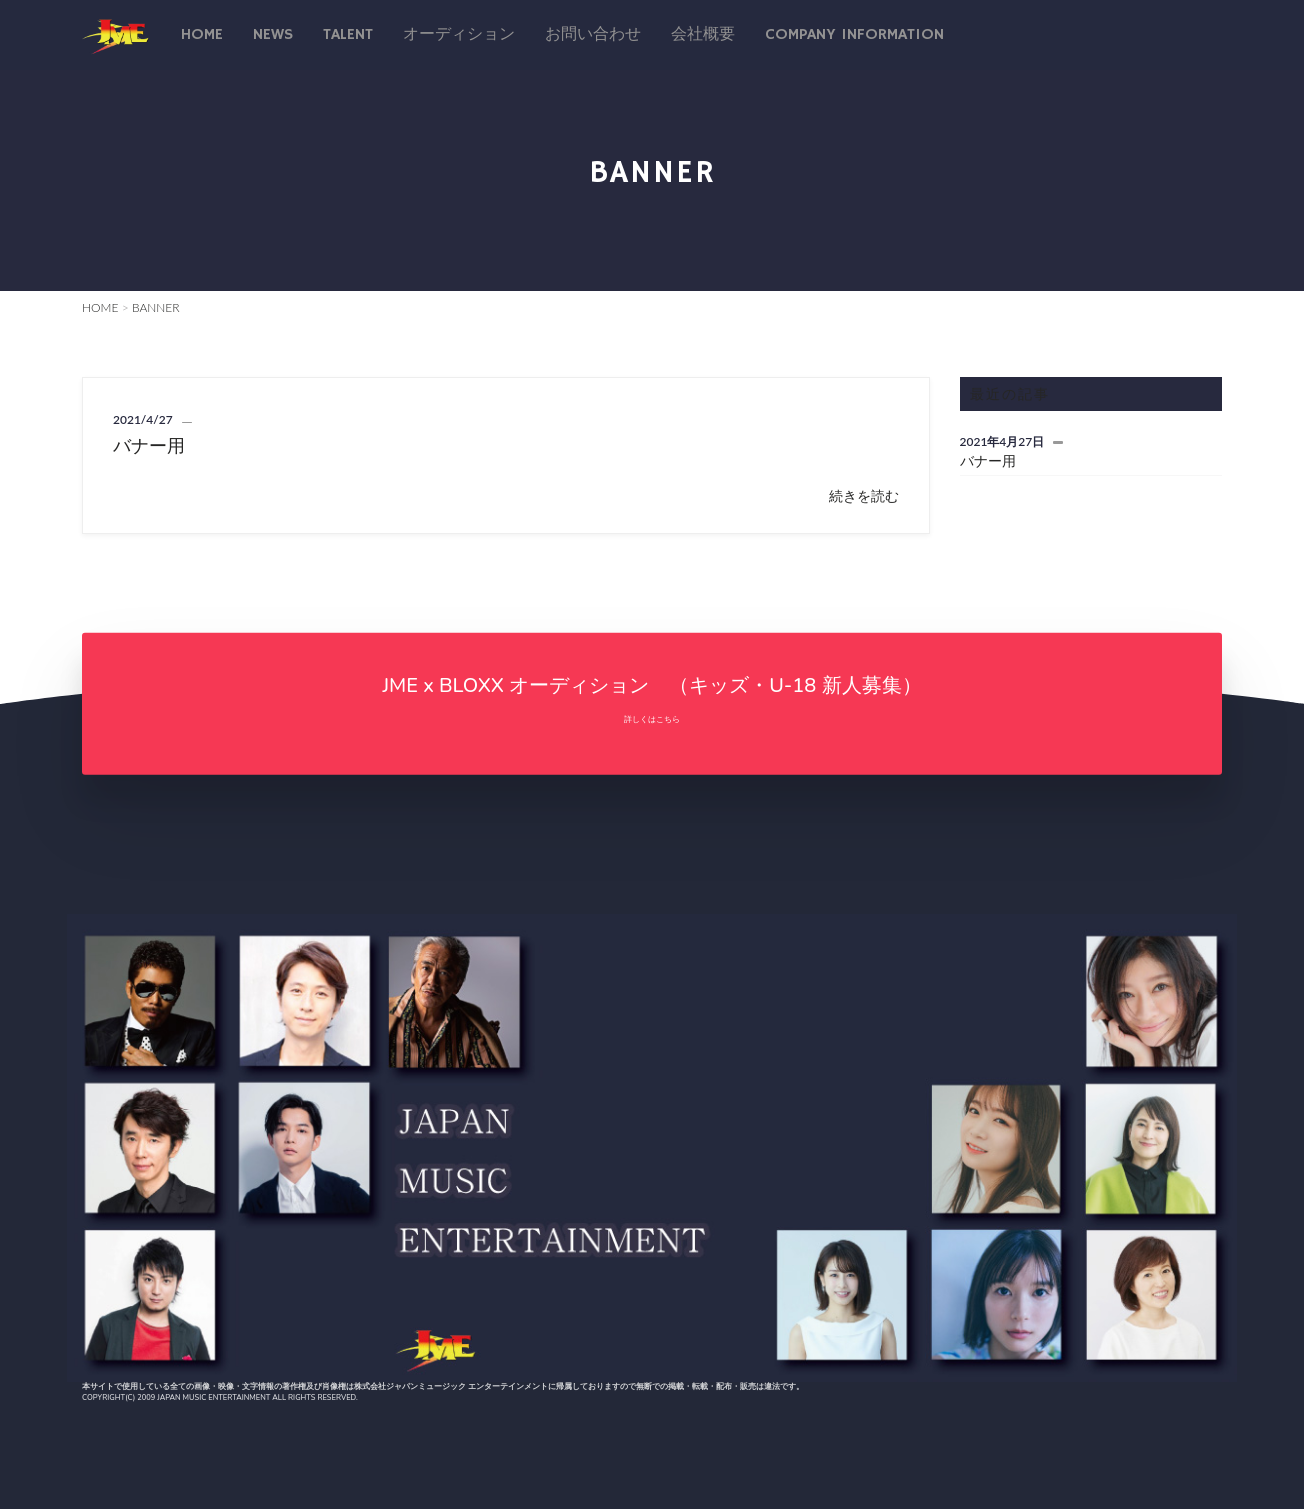 Image resolution: width=1304 pixels, height=1509 pixels. Describe the element at coordinates (156, 307) in the screenshot. I see `BANNER` at that location.